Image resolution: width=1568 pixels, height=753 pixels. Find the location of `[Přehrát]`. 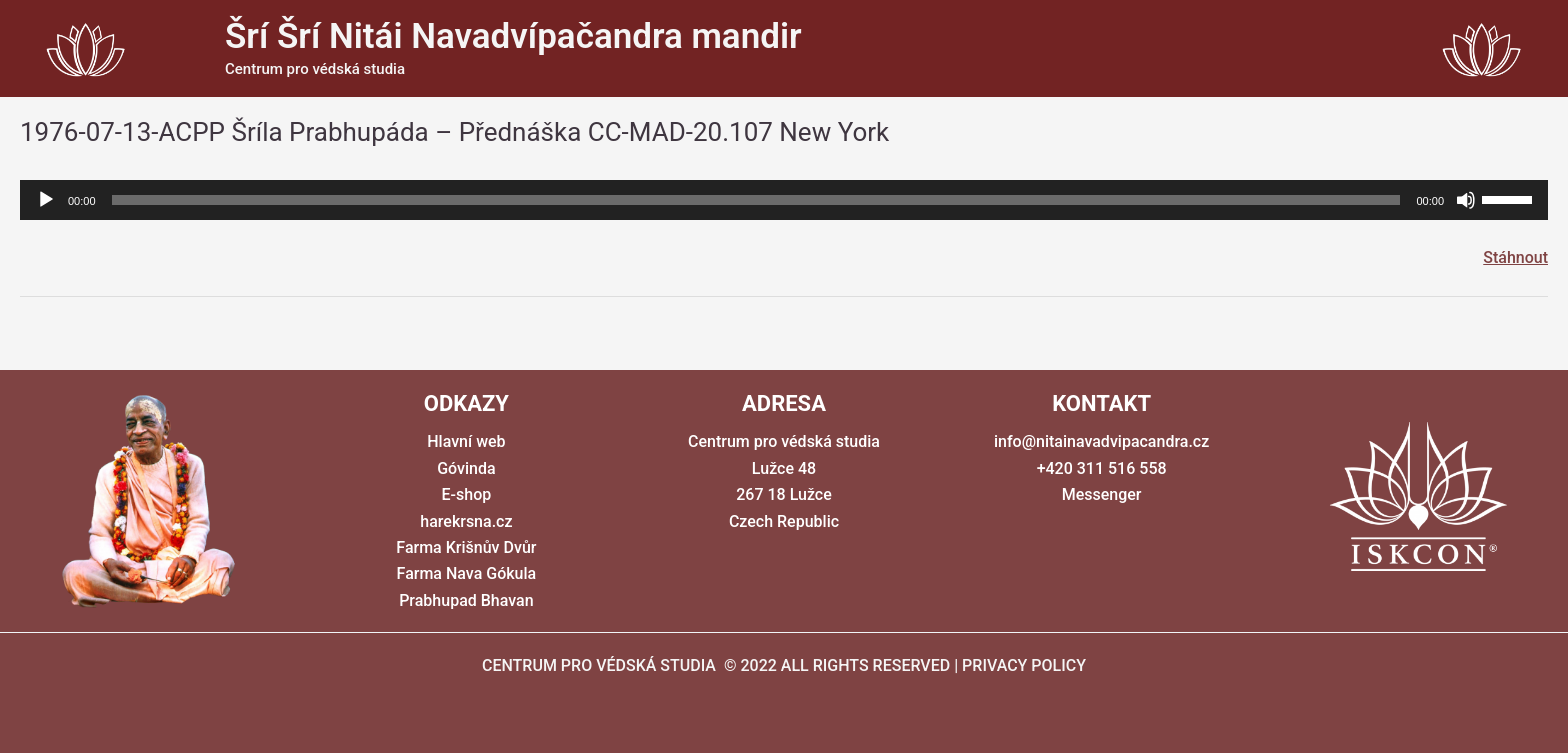

[Přehrát] is located at coordinates (46, 200).